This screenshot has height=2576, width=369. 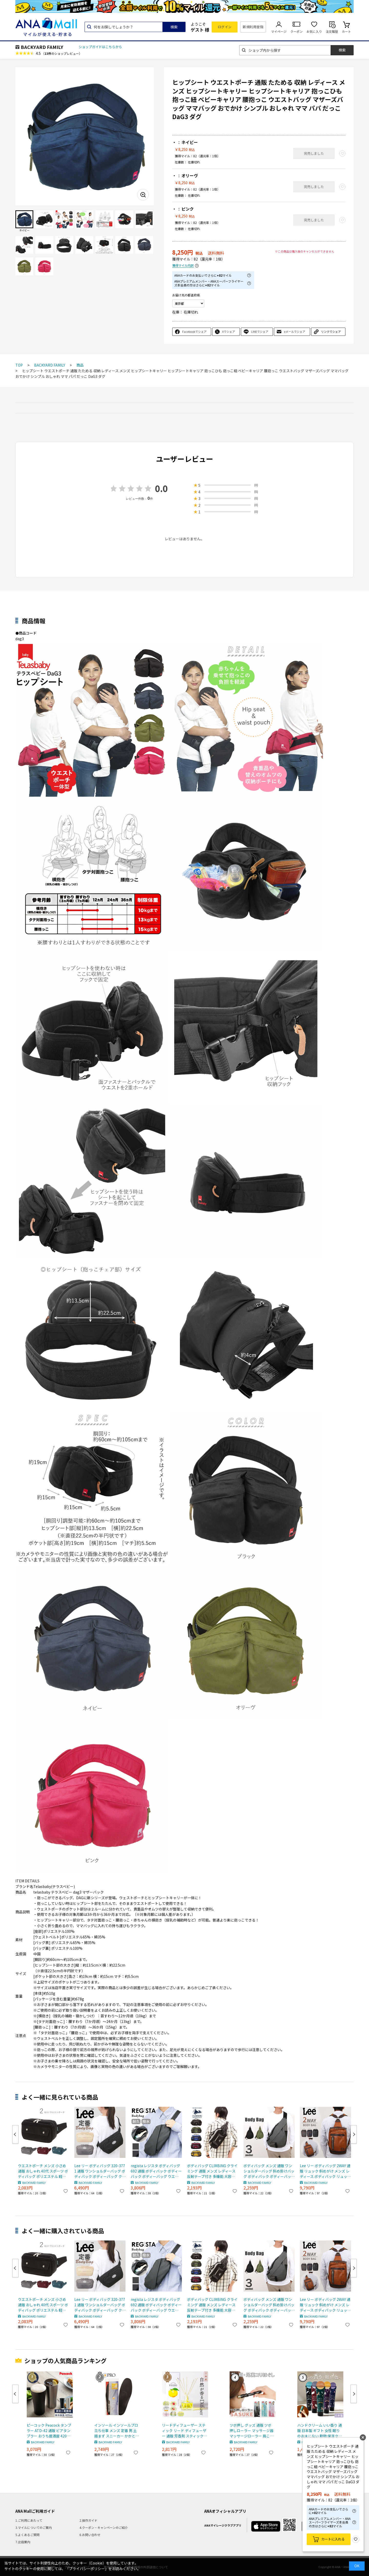 What do you see at coordinates (15, 2134) in the screenshot?
I see `Previous` at bounding box center [15, 2134].